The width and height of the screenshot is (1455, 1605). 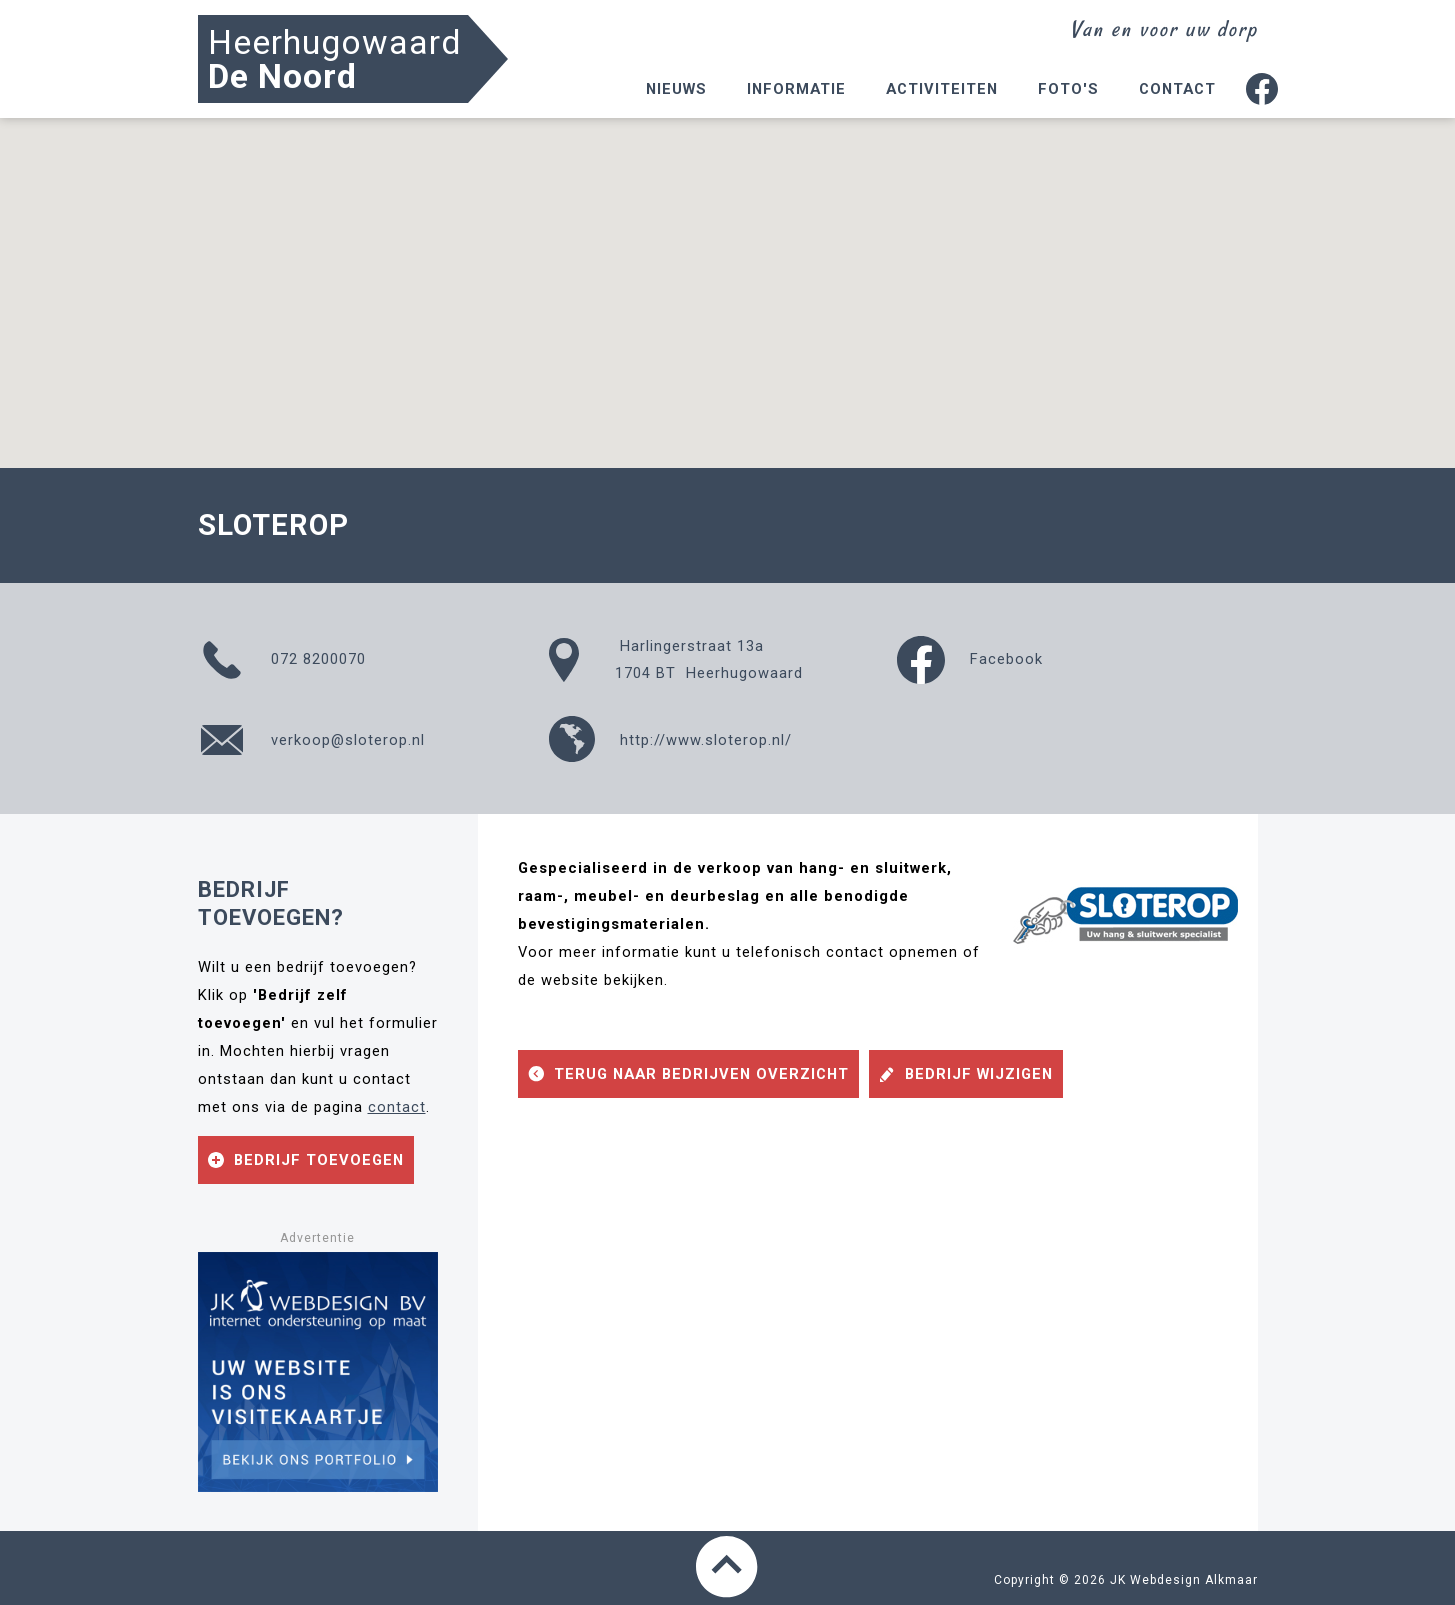 What do you see at coordinates (311, 740) in the screenshot?
I see `verkoop@sloterop.nl` at bounding box center [311, 740].